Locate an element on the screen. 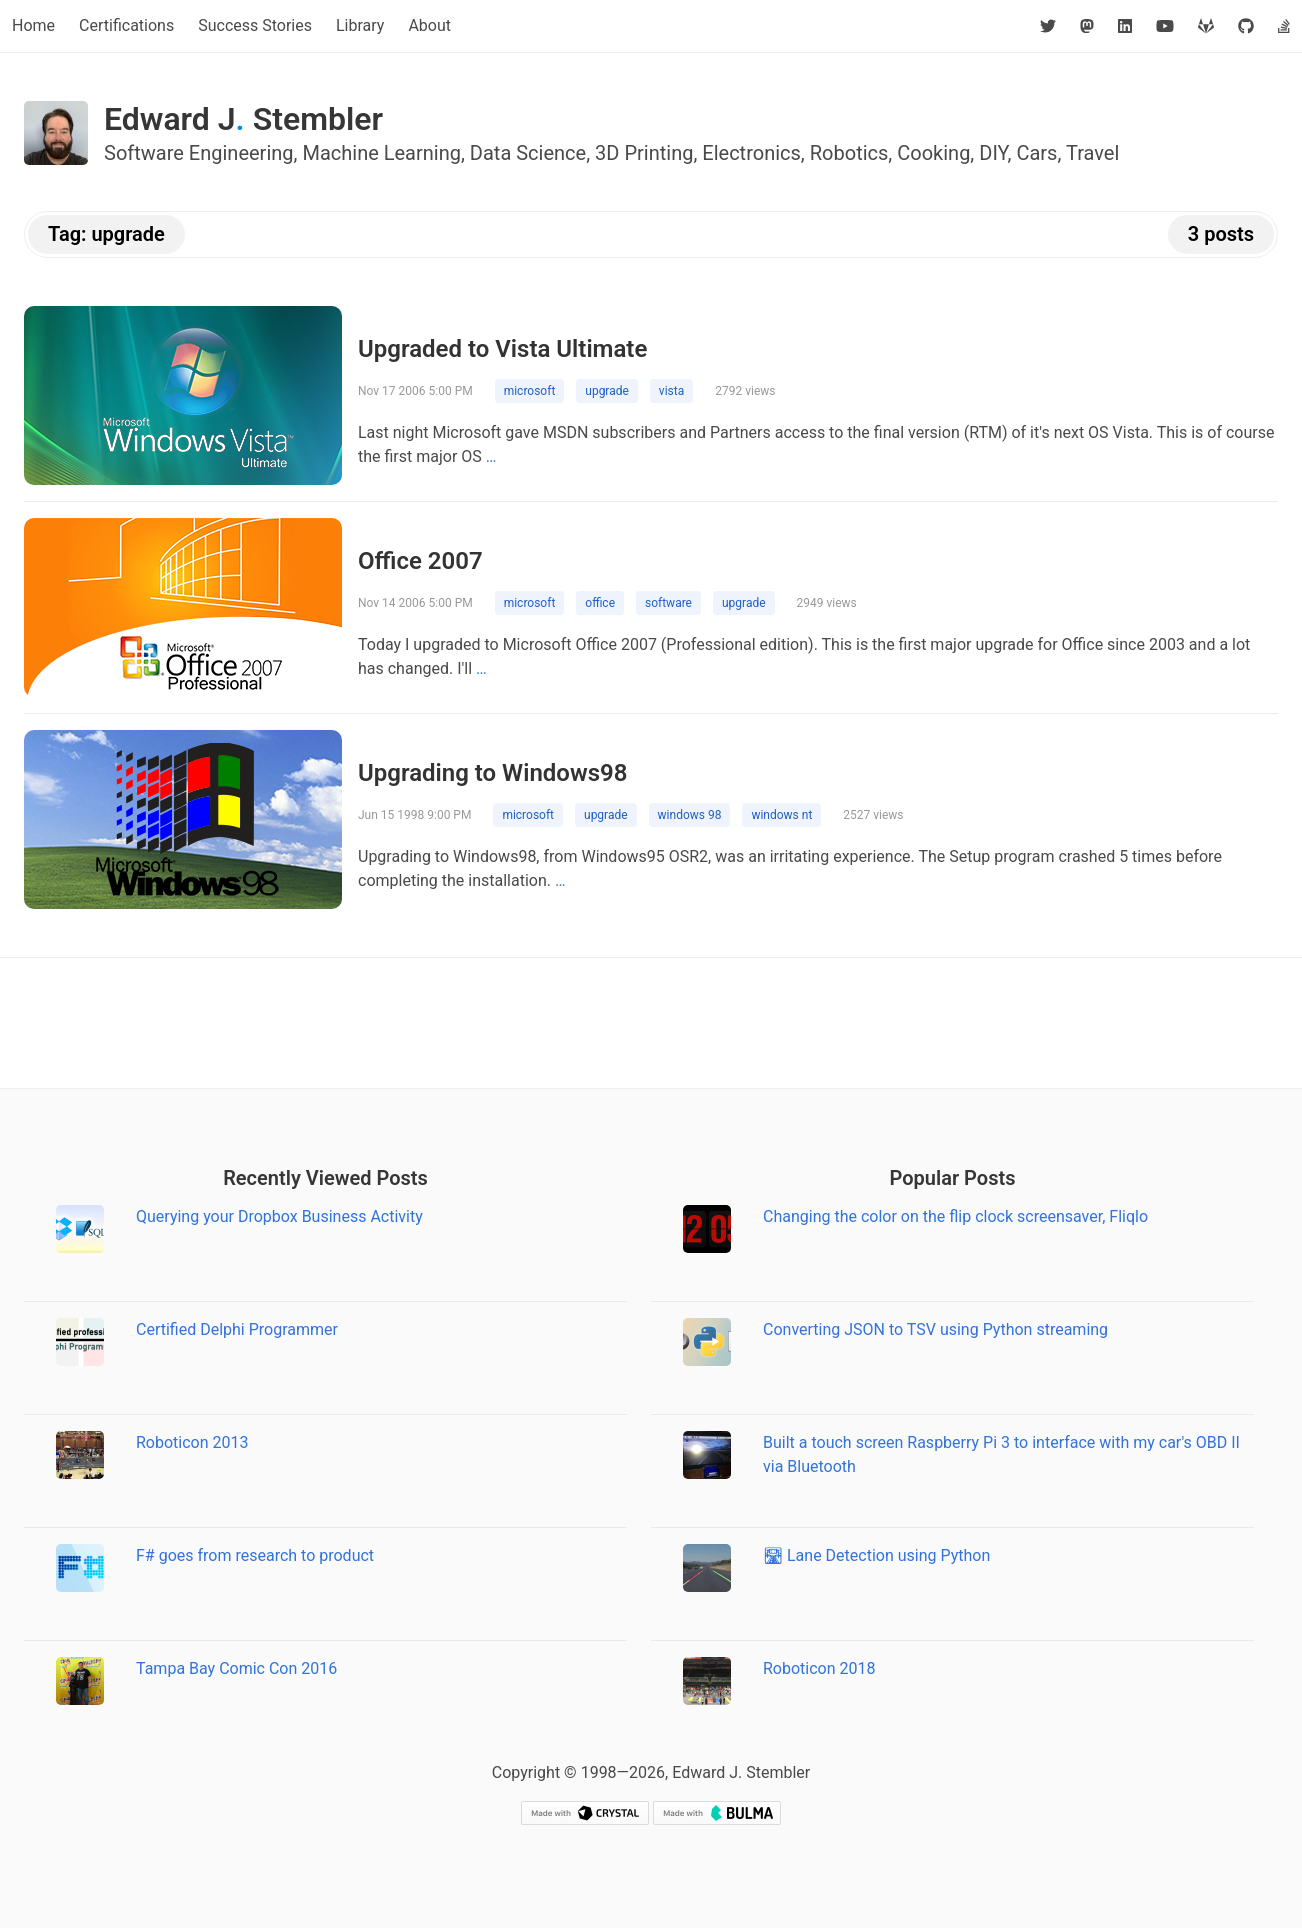  software is located at coordinates (668, 603).